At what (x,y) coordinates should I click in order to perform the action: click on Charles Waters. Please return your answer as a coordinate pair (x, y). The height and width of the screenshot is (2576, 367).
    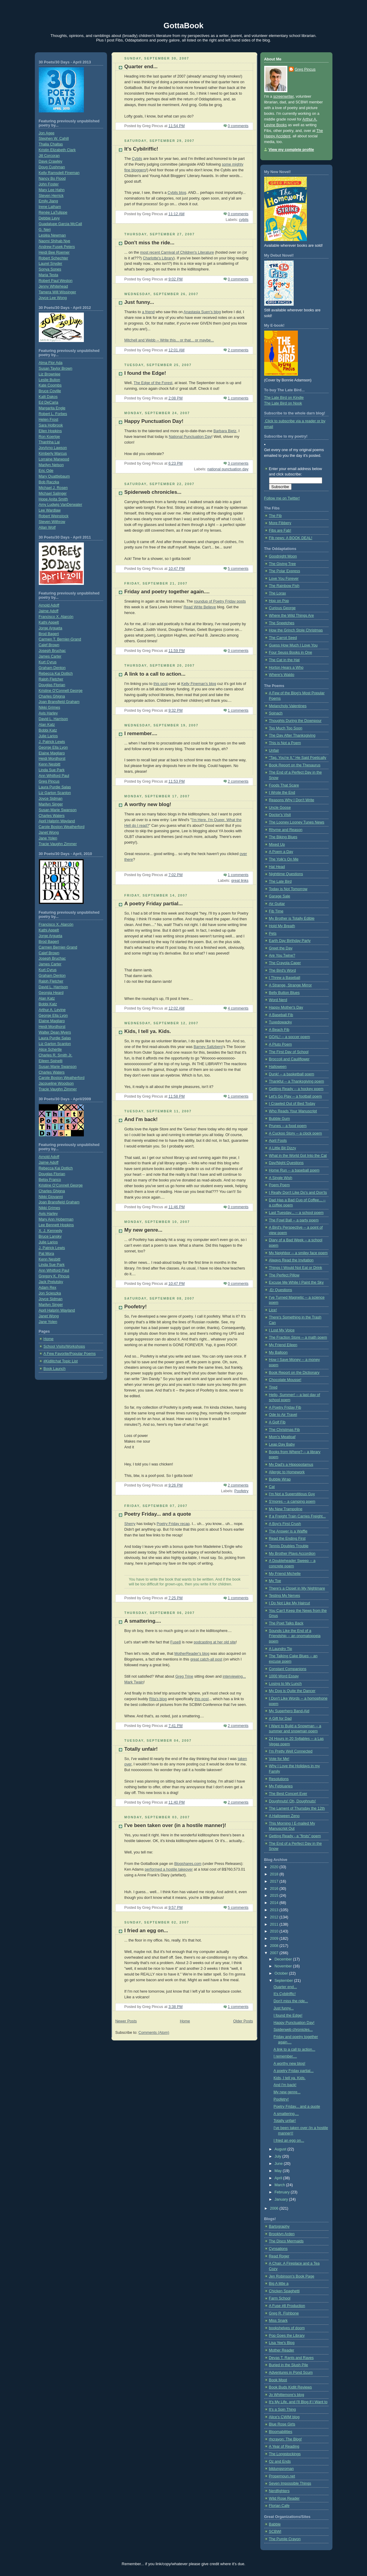
    Looking at the image, I should click on (52, 816).